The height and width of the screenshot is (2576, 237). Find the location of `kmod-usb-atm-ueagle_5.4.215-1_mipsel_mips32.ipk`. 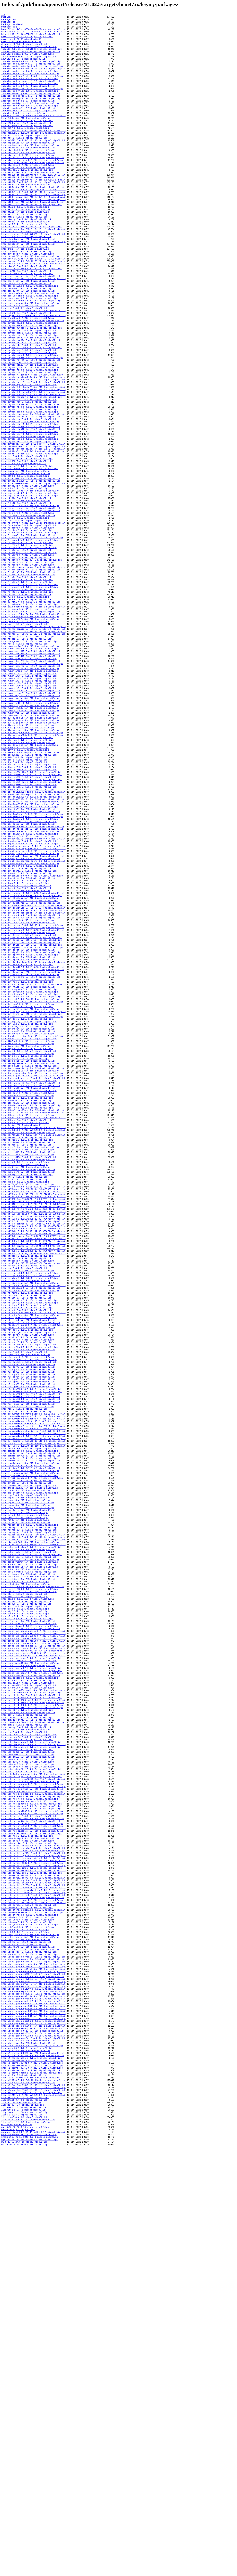

kmod-usb-atm-ueagle_5.4.215-1_mipsel_mips32.ipk is located at coordinates (31, 2093).